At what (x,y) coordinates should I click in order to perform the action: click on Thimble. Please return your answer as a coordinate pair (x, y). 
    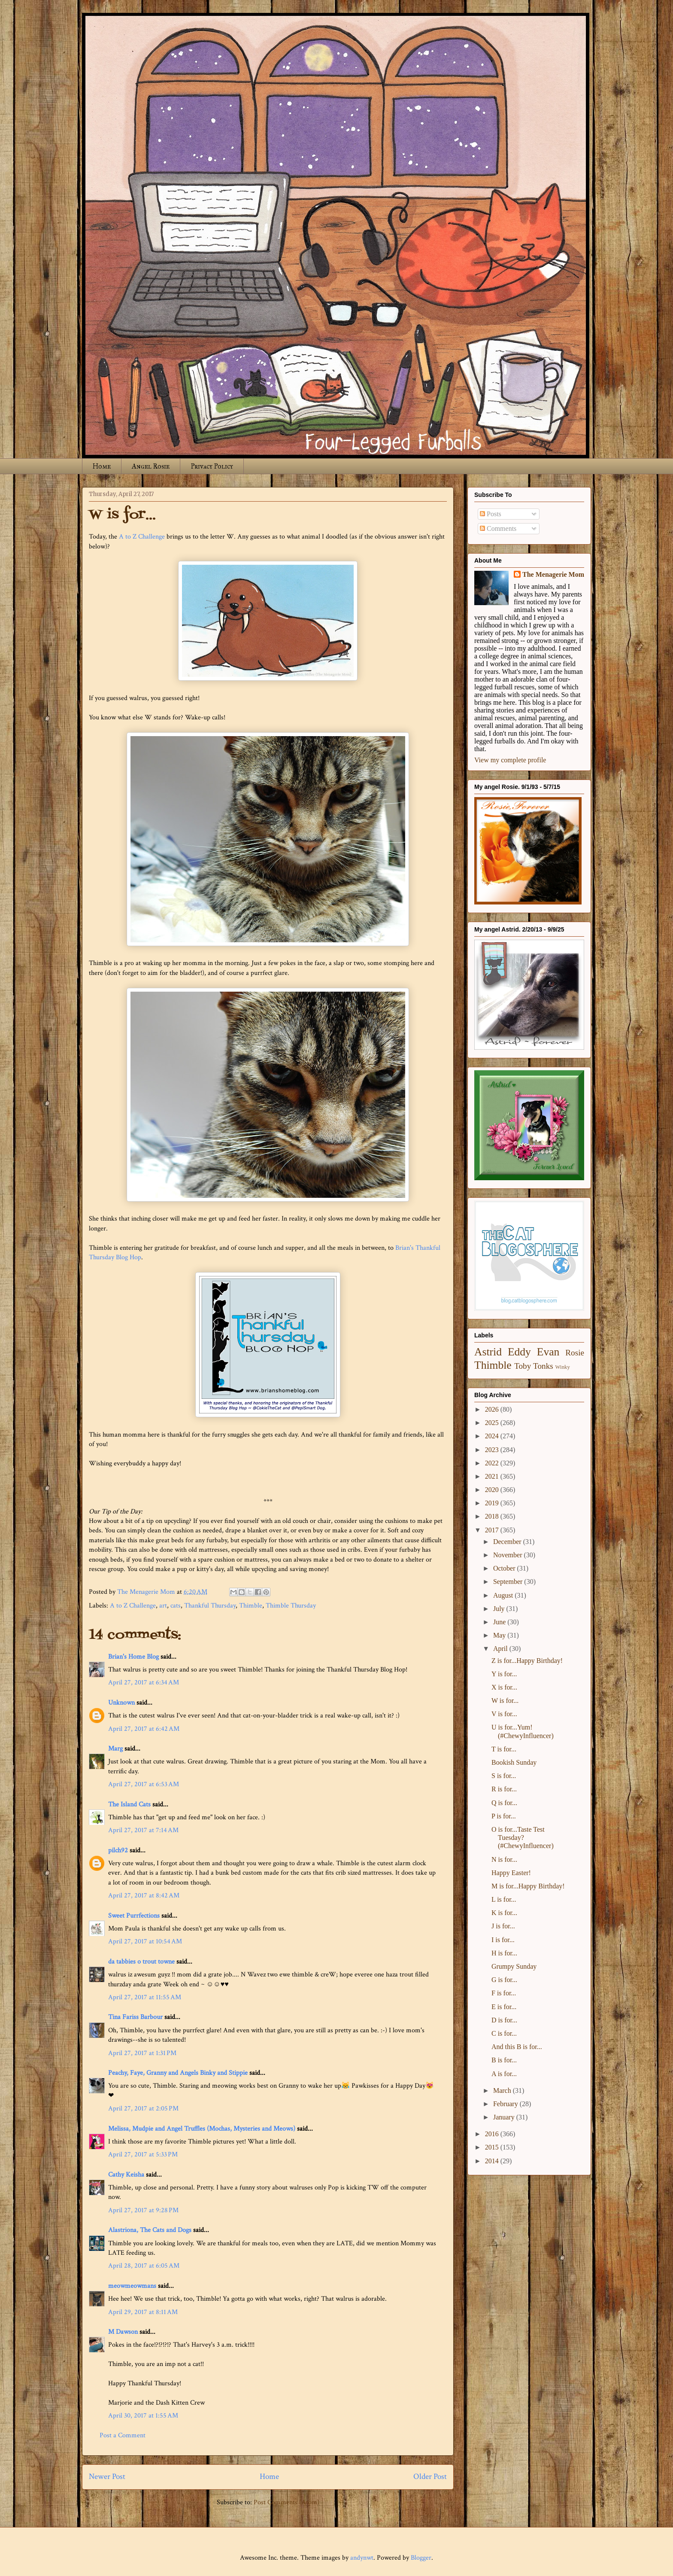
    Looking at the image, I should click on (250, 1605).